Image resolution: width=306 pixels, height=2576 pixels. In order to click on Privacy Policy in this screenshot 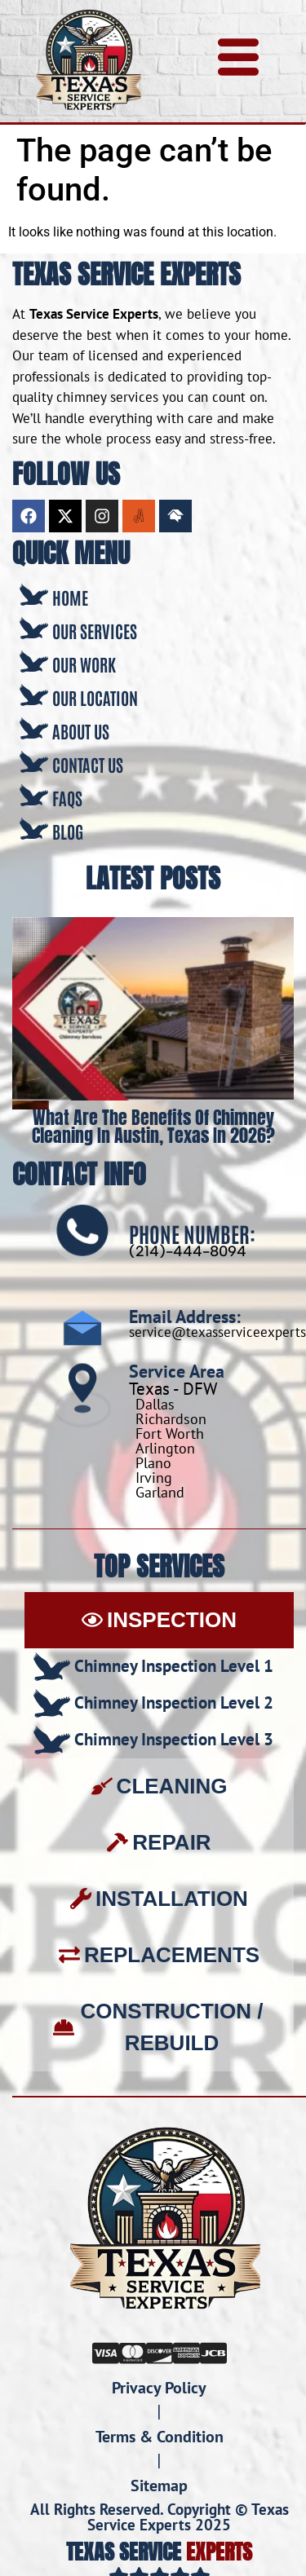, I will do `click(159, 2387)`.